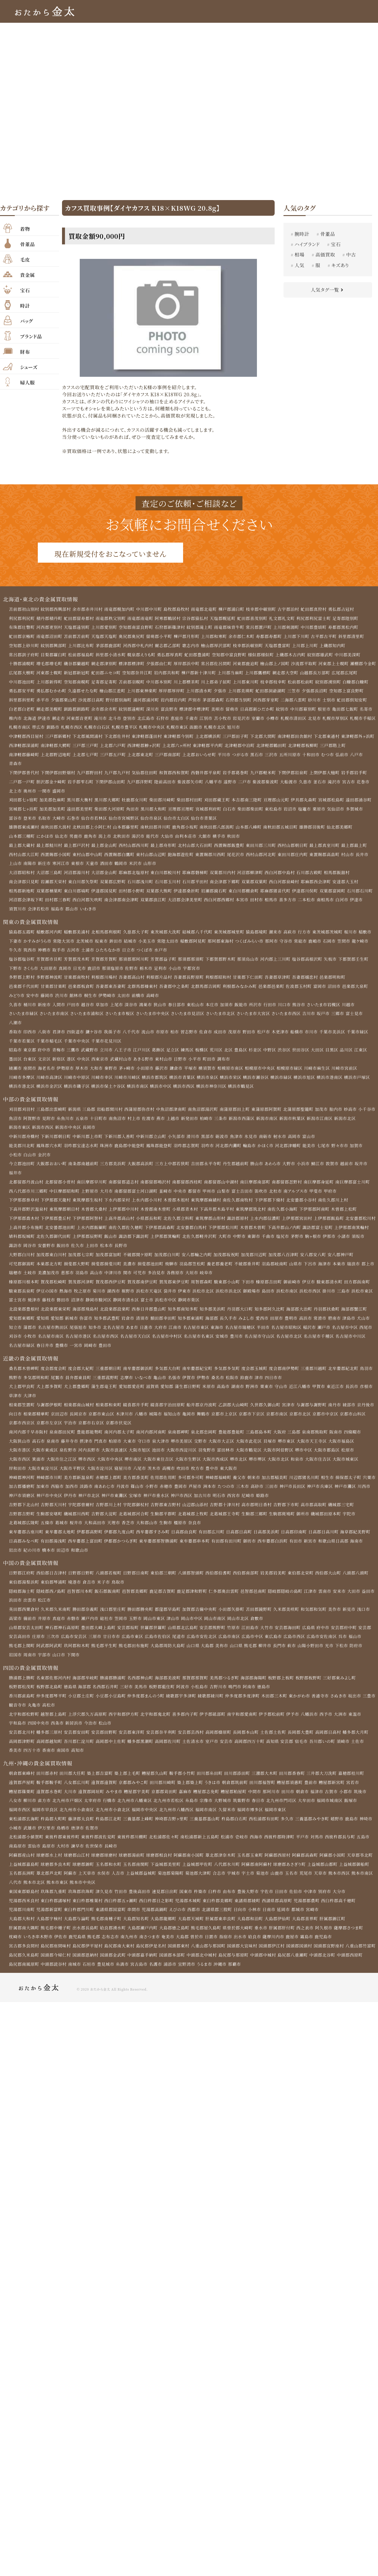  I want to click on 一宮市, so click(76, 1351).